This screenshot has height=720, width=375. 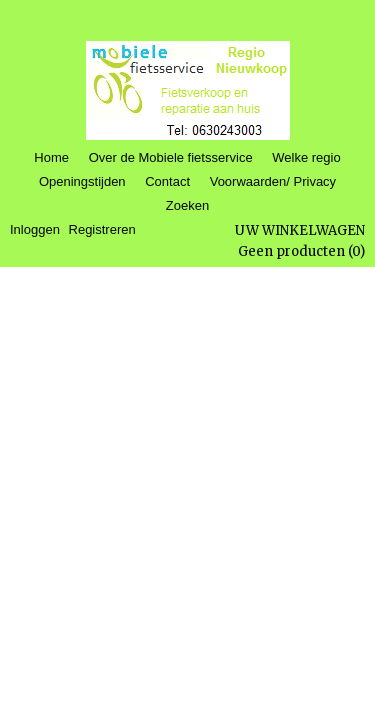 What do you see at coordinates (306, 157) in the screenshot?
I see `Welke regio` at bounding box center [306, 157].